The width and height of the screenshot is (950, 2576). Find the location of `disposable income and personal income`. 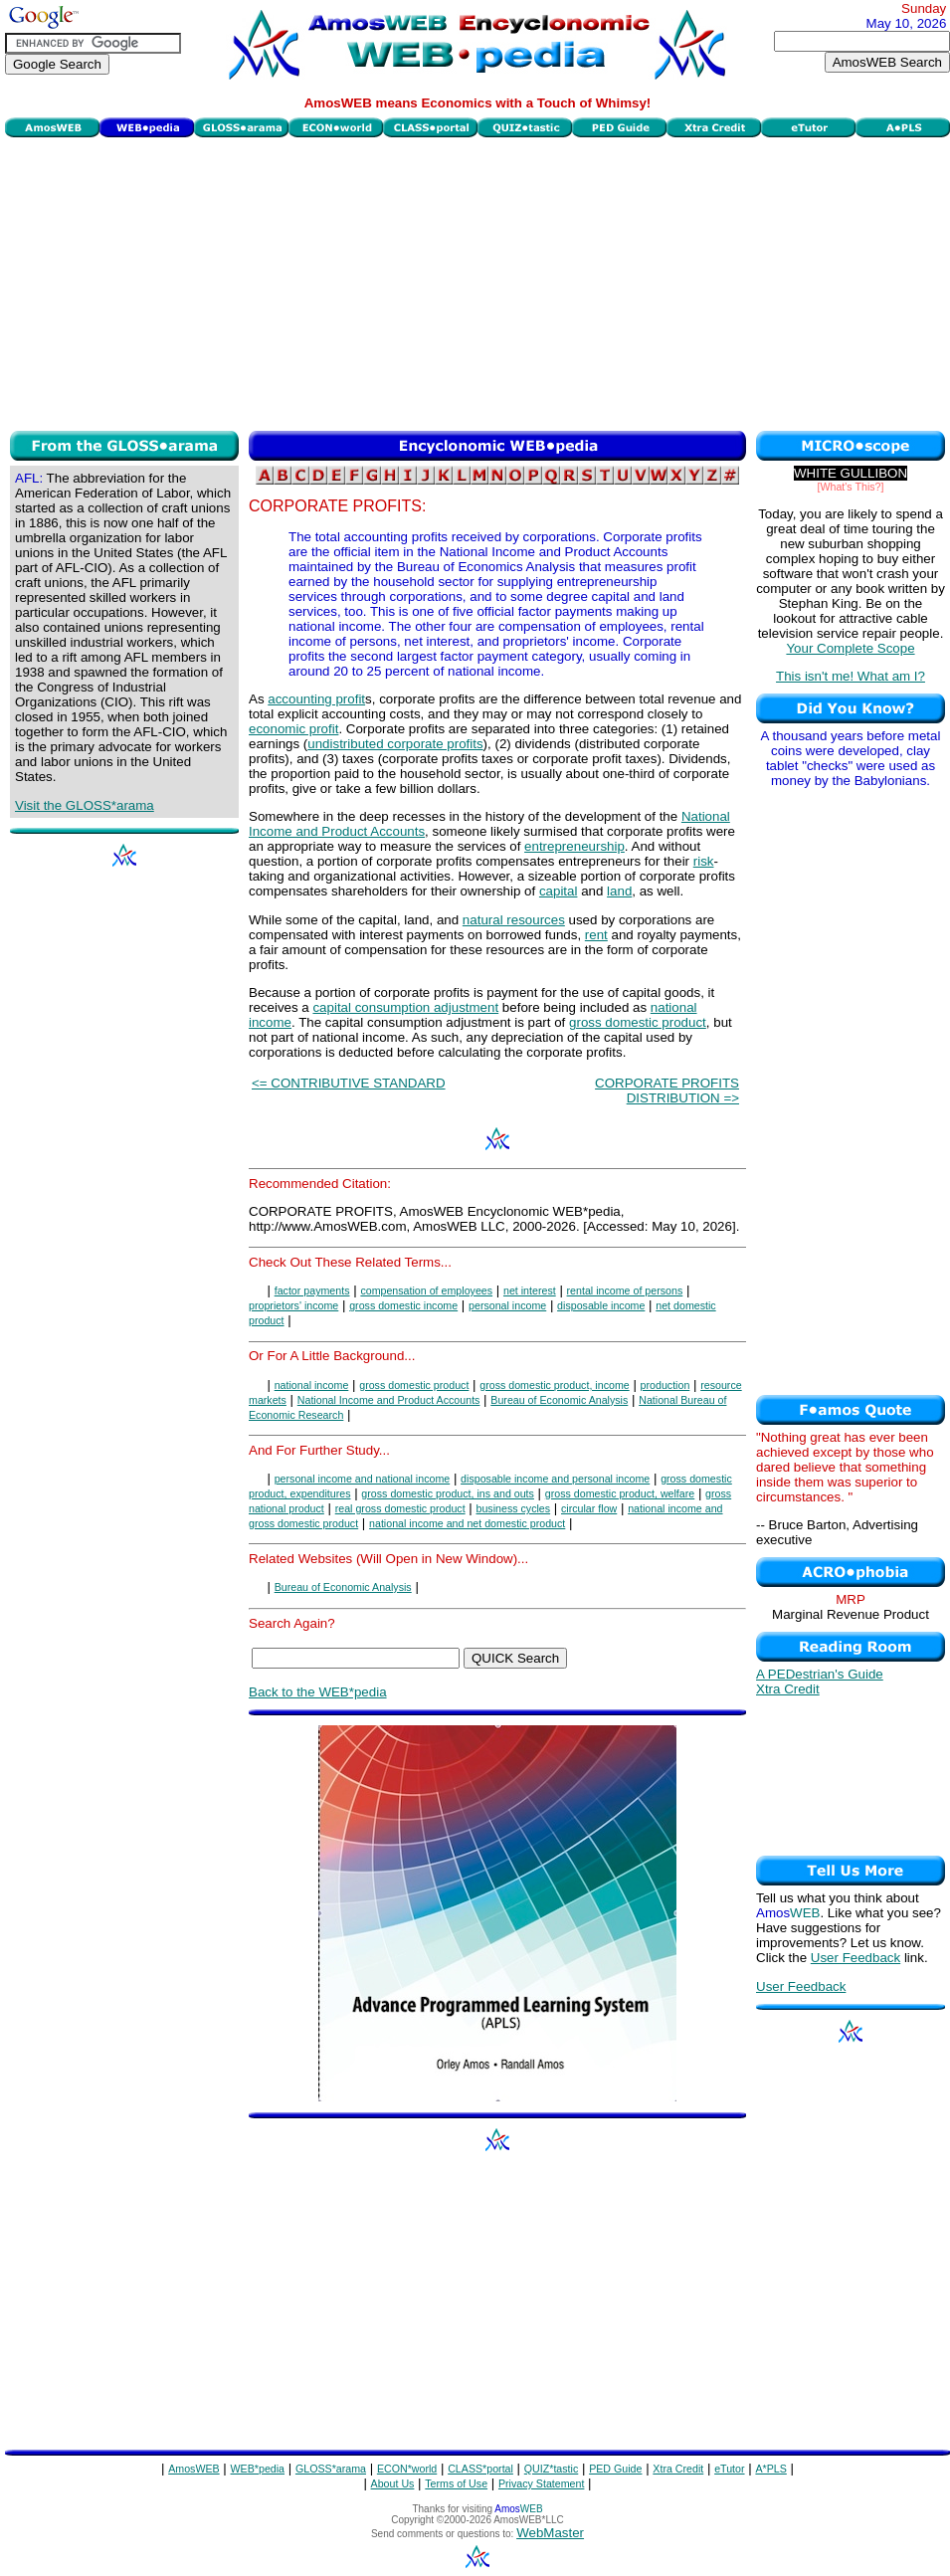

disposable income and personal income is located at coordinates (555, 1479).